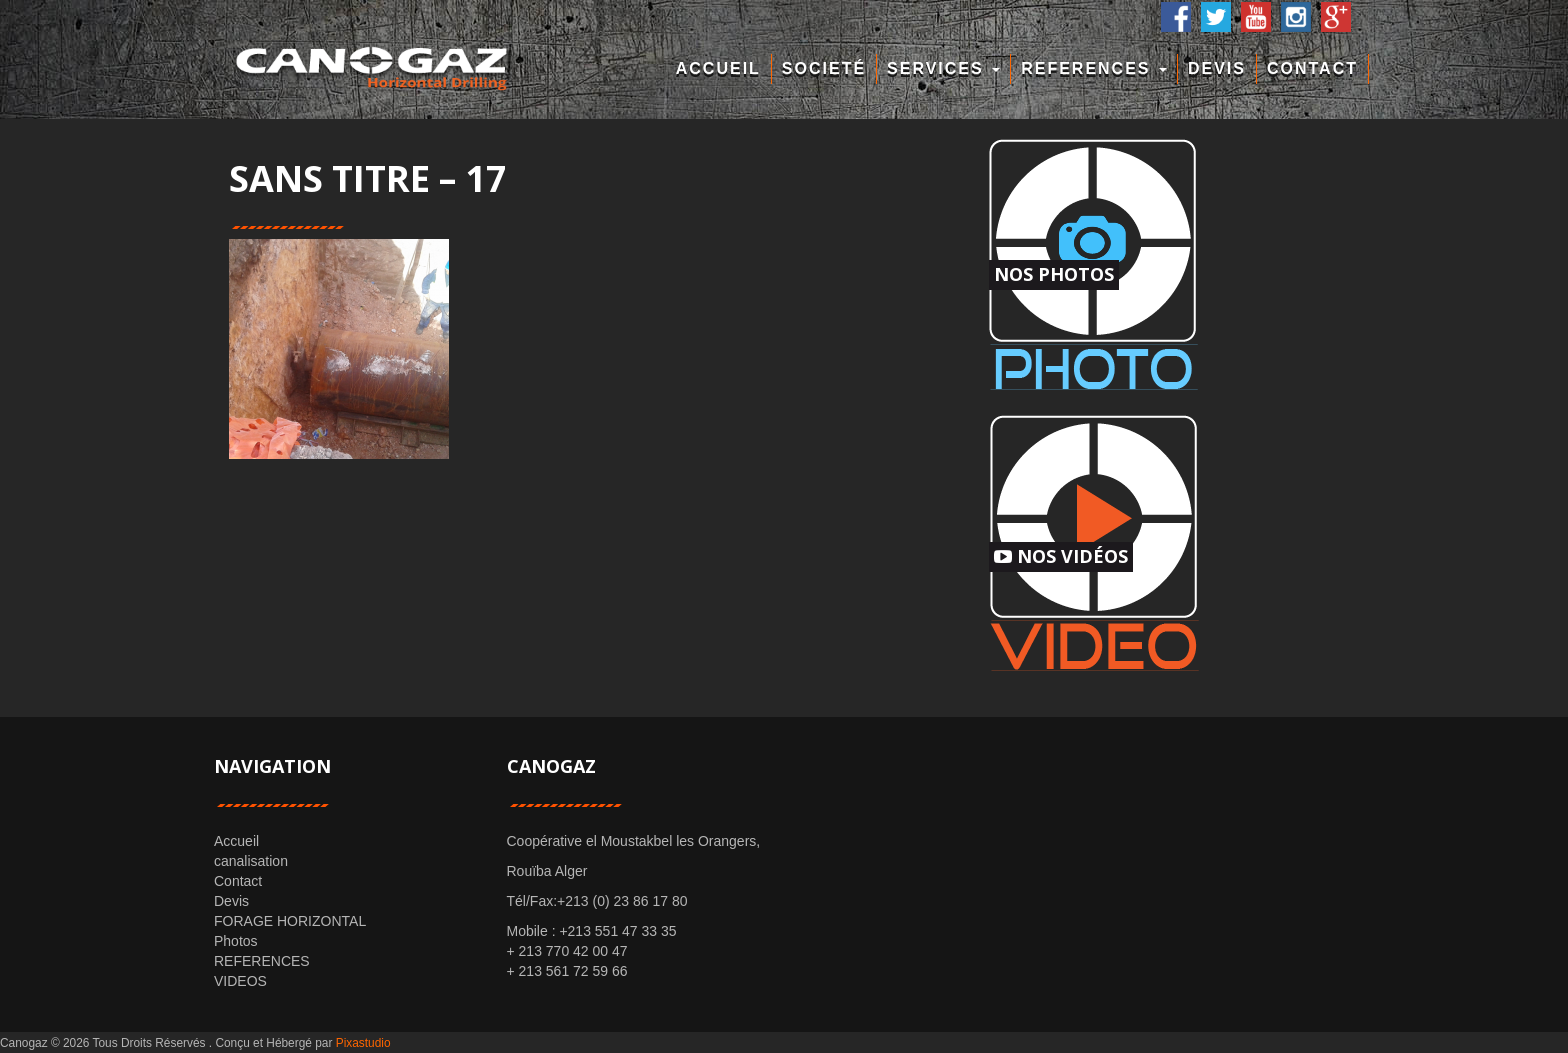  Describe the element at coordinates (1312, 68) in the screenshot. I see `Contact` at that location.